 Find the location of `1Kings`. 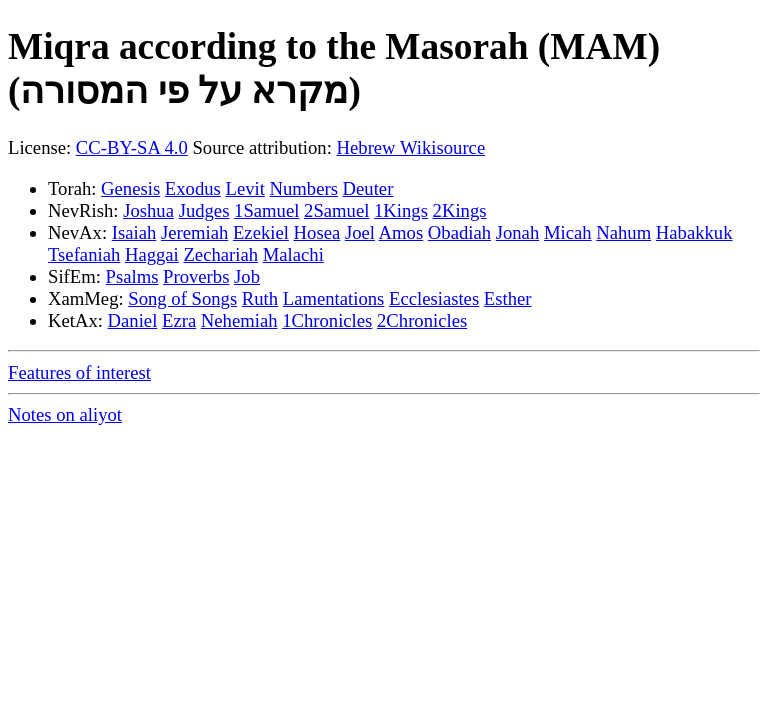

1Kings is located at coordinates (401, 210).